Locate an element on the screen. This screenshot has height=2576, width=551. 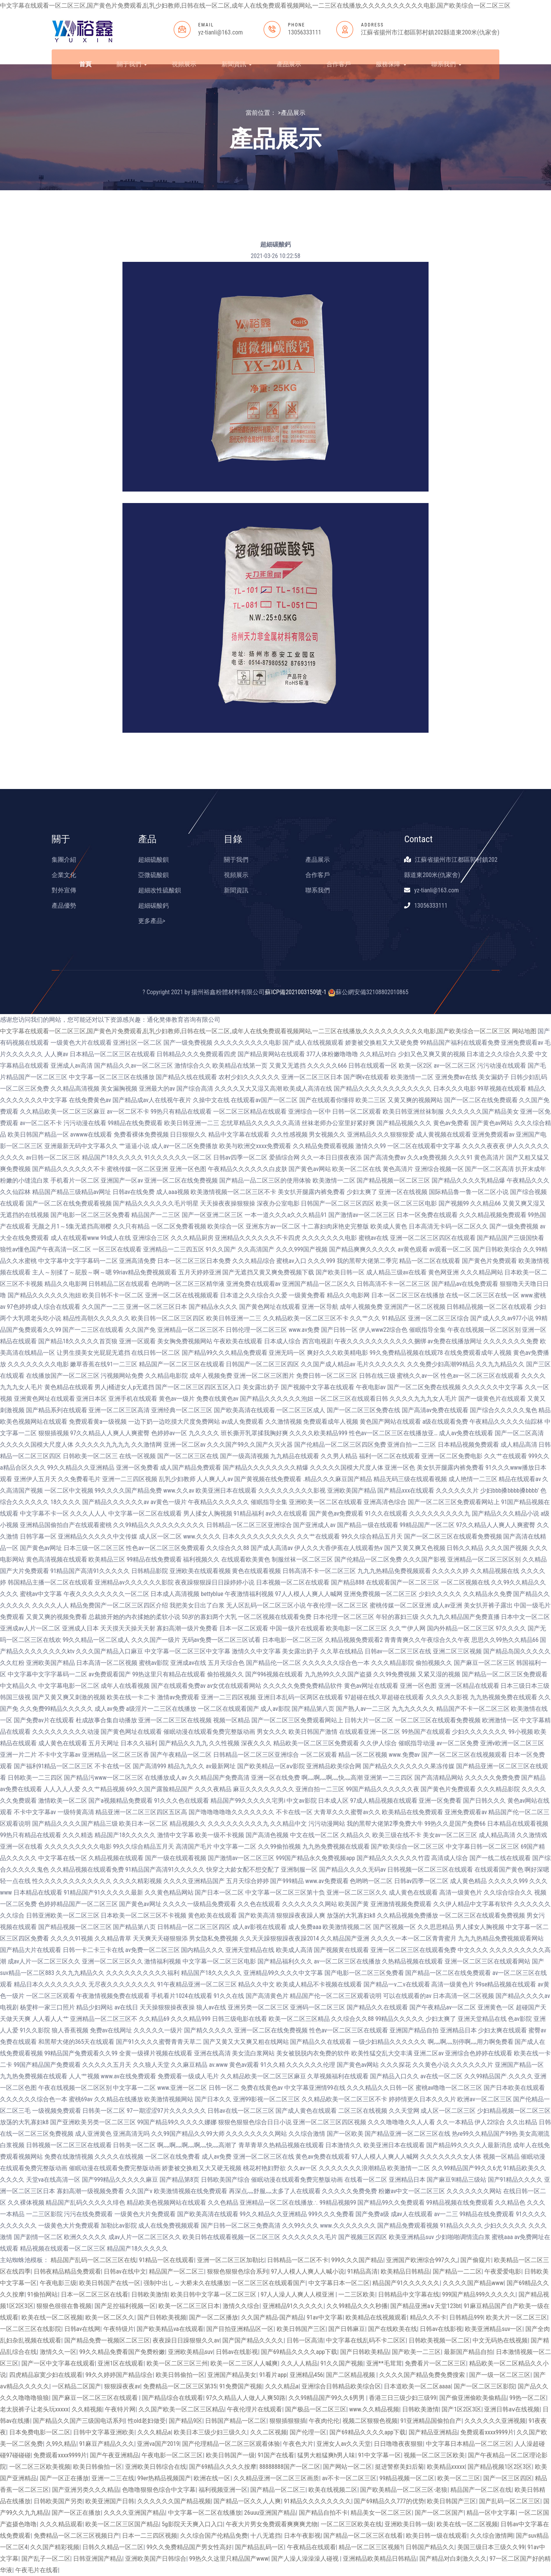
免费观看xxxx9999片 is located at coordinates (487, 2432).